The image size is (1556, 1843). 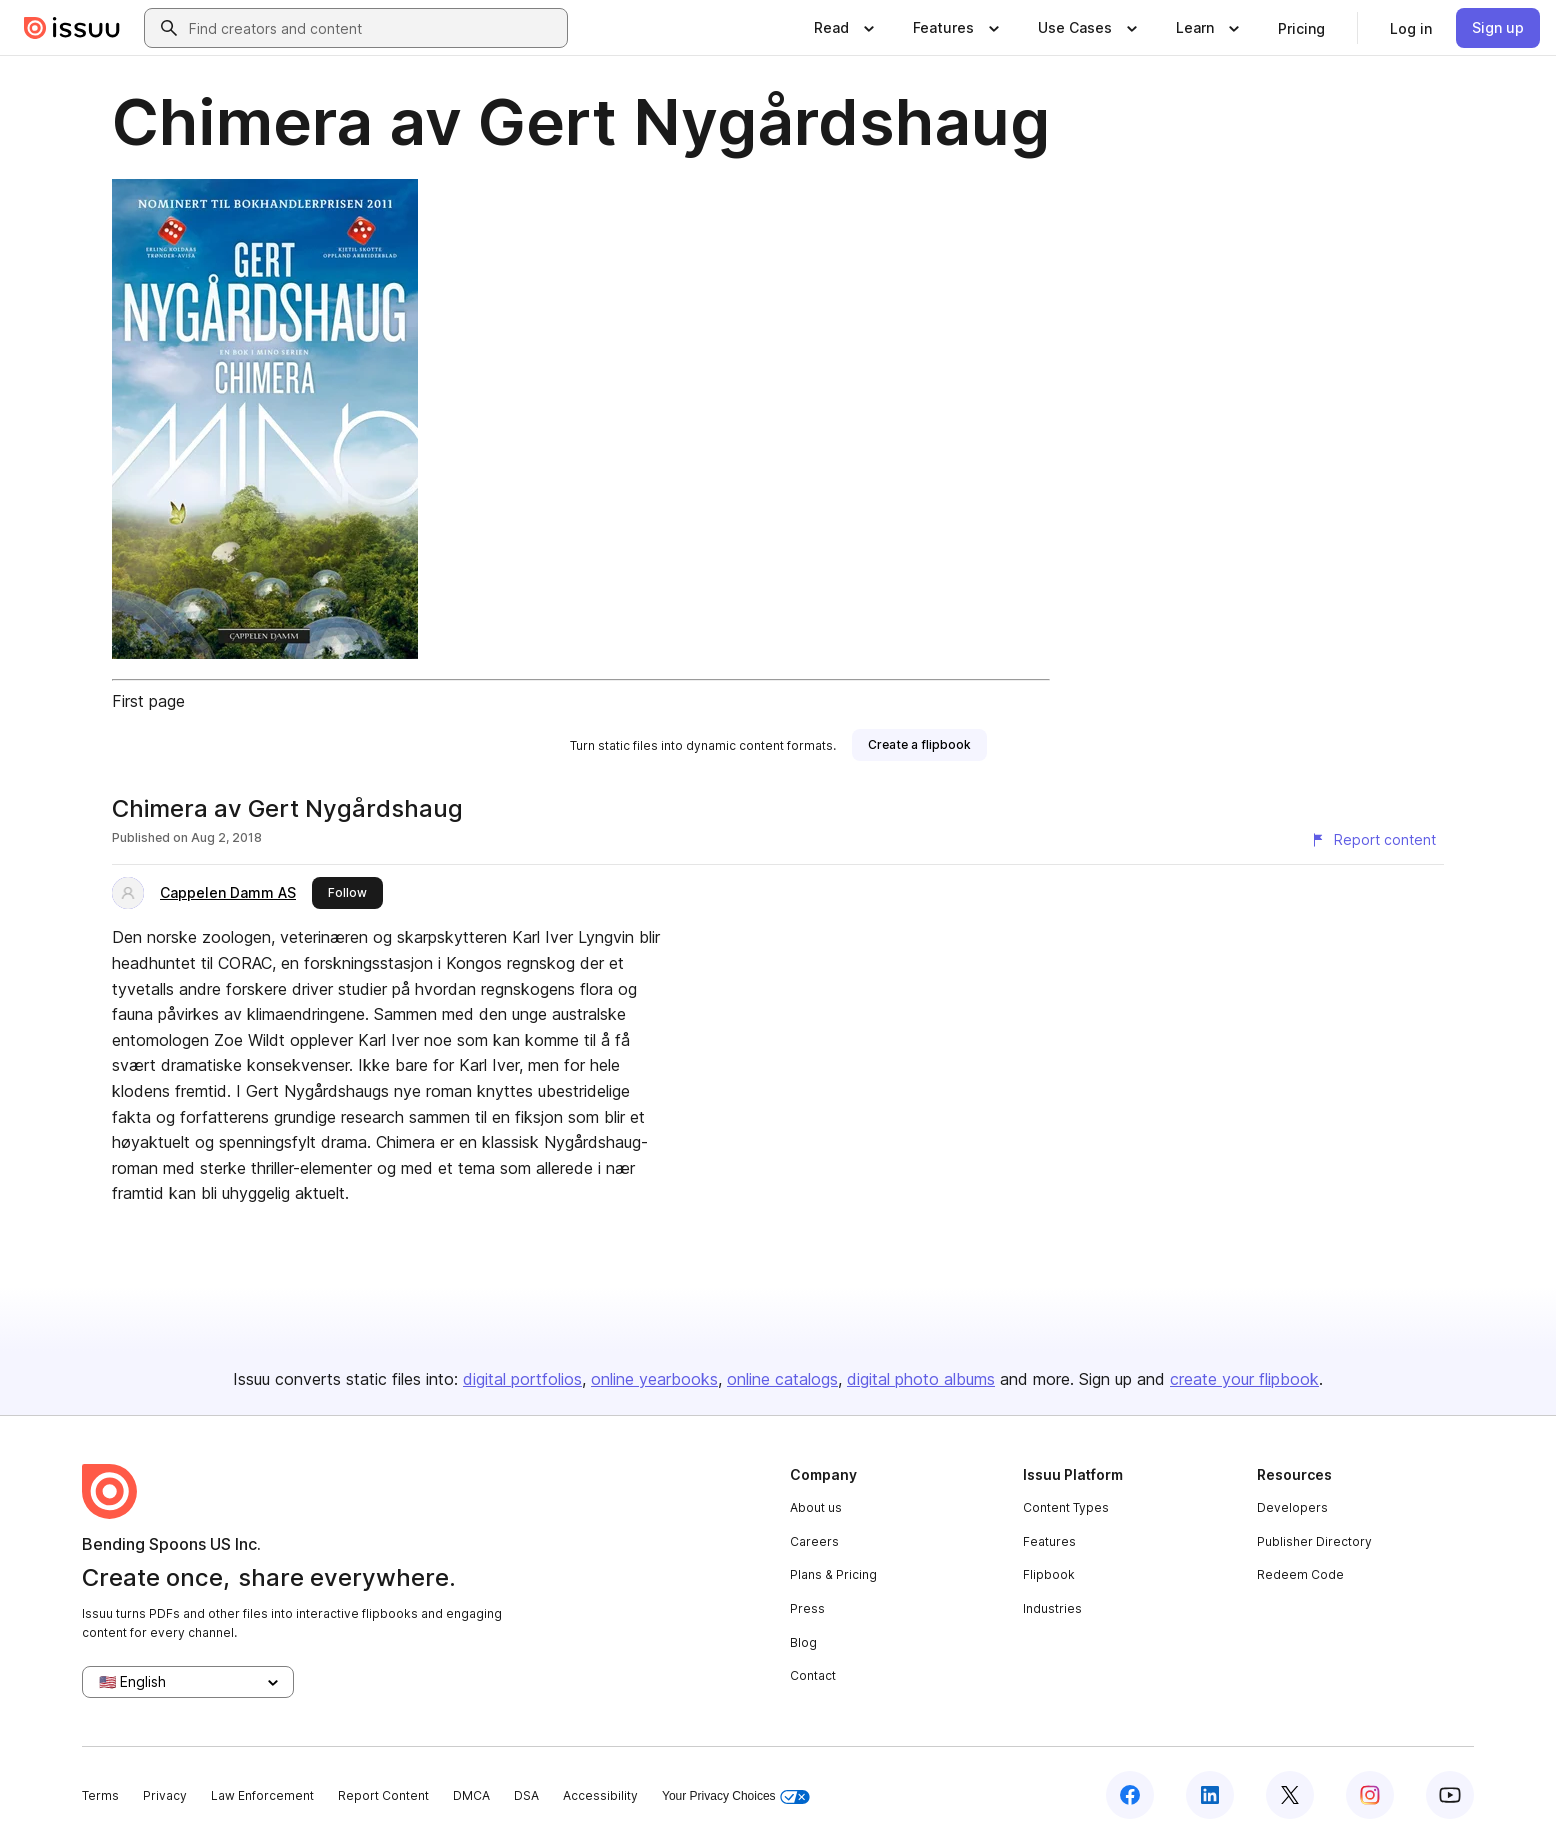 What do you see at coordinates (148, 701) in the screenshot?
I see `First page` at bounding box center [148, 701].